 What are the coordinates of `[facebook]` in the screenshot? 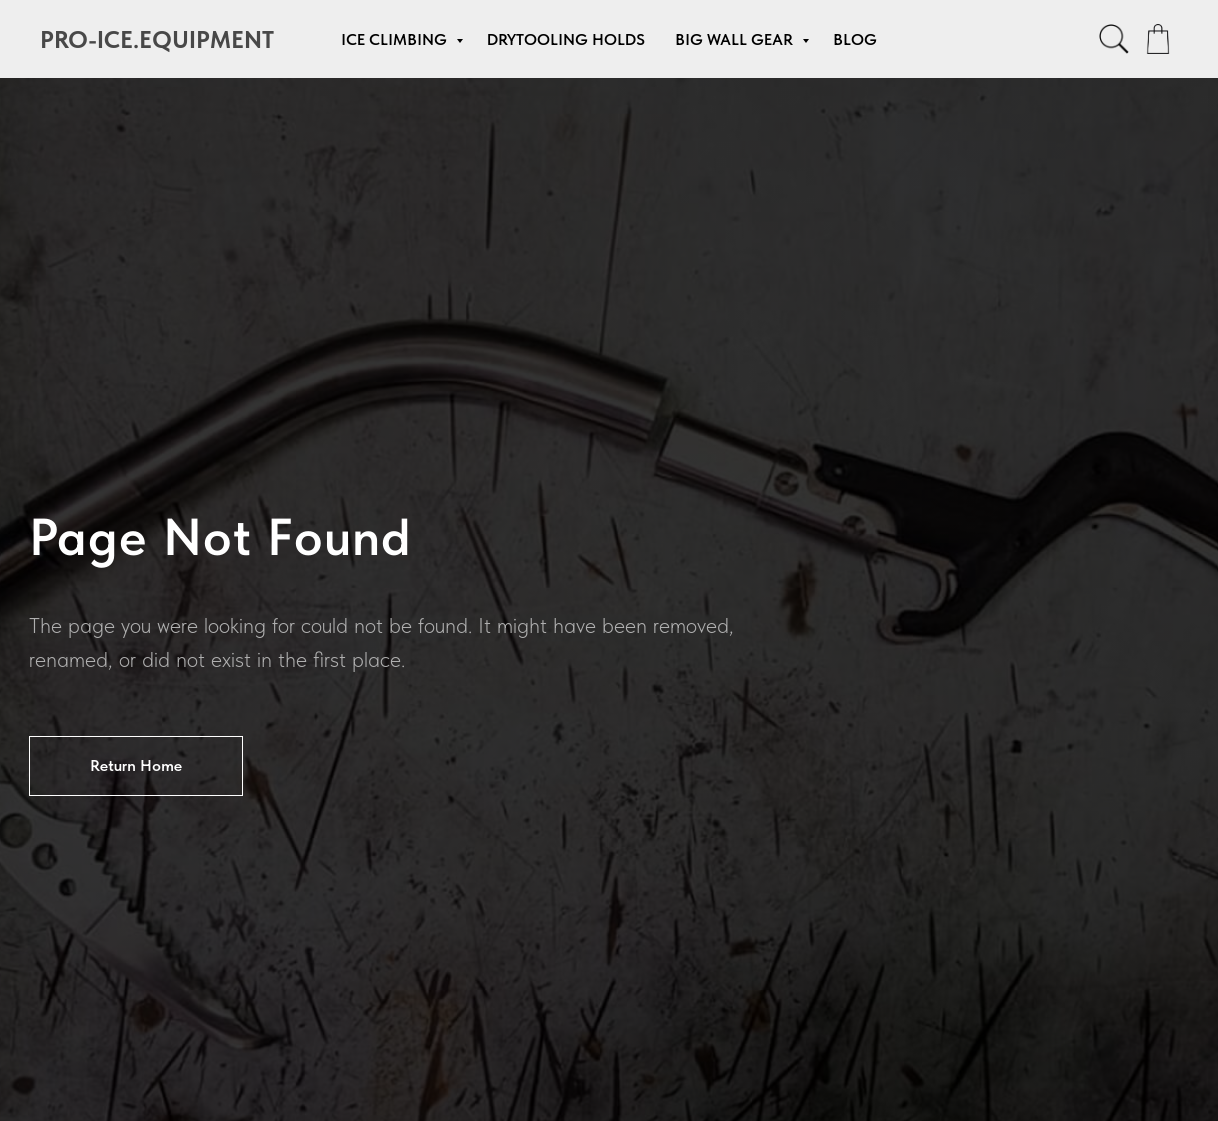 It's located at (1114, 39).